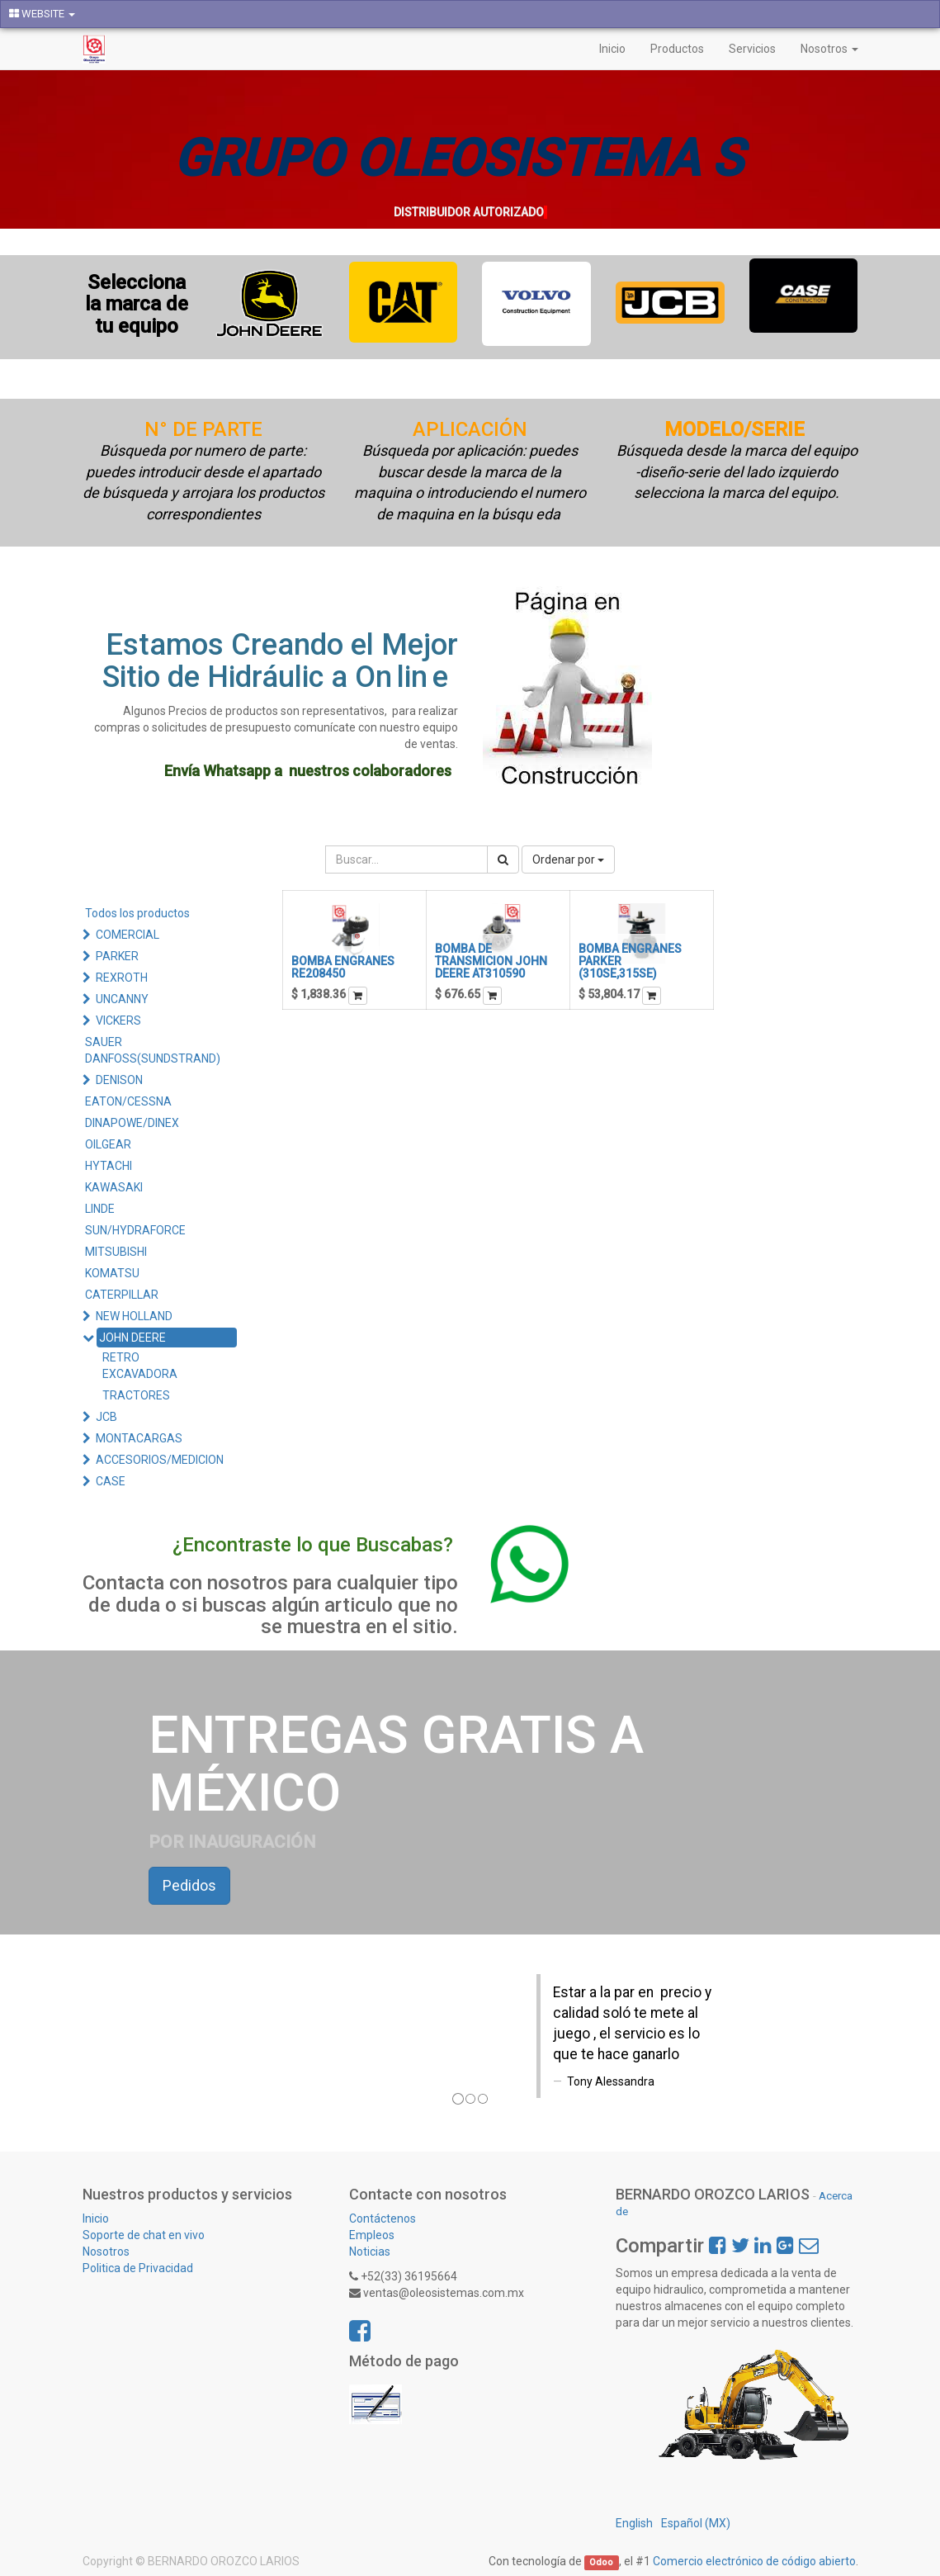  I want to click on VICKERS, so click(118, 1020).